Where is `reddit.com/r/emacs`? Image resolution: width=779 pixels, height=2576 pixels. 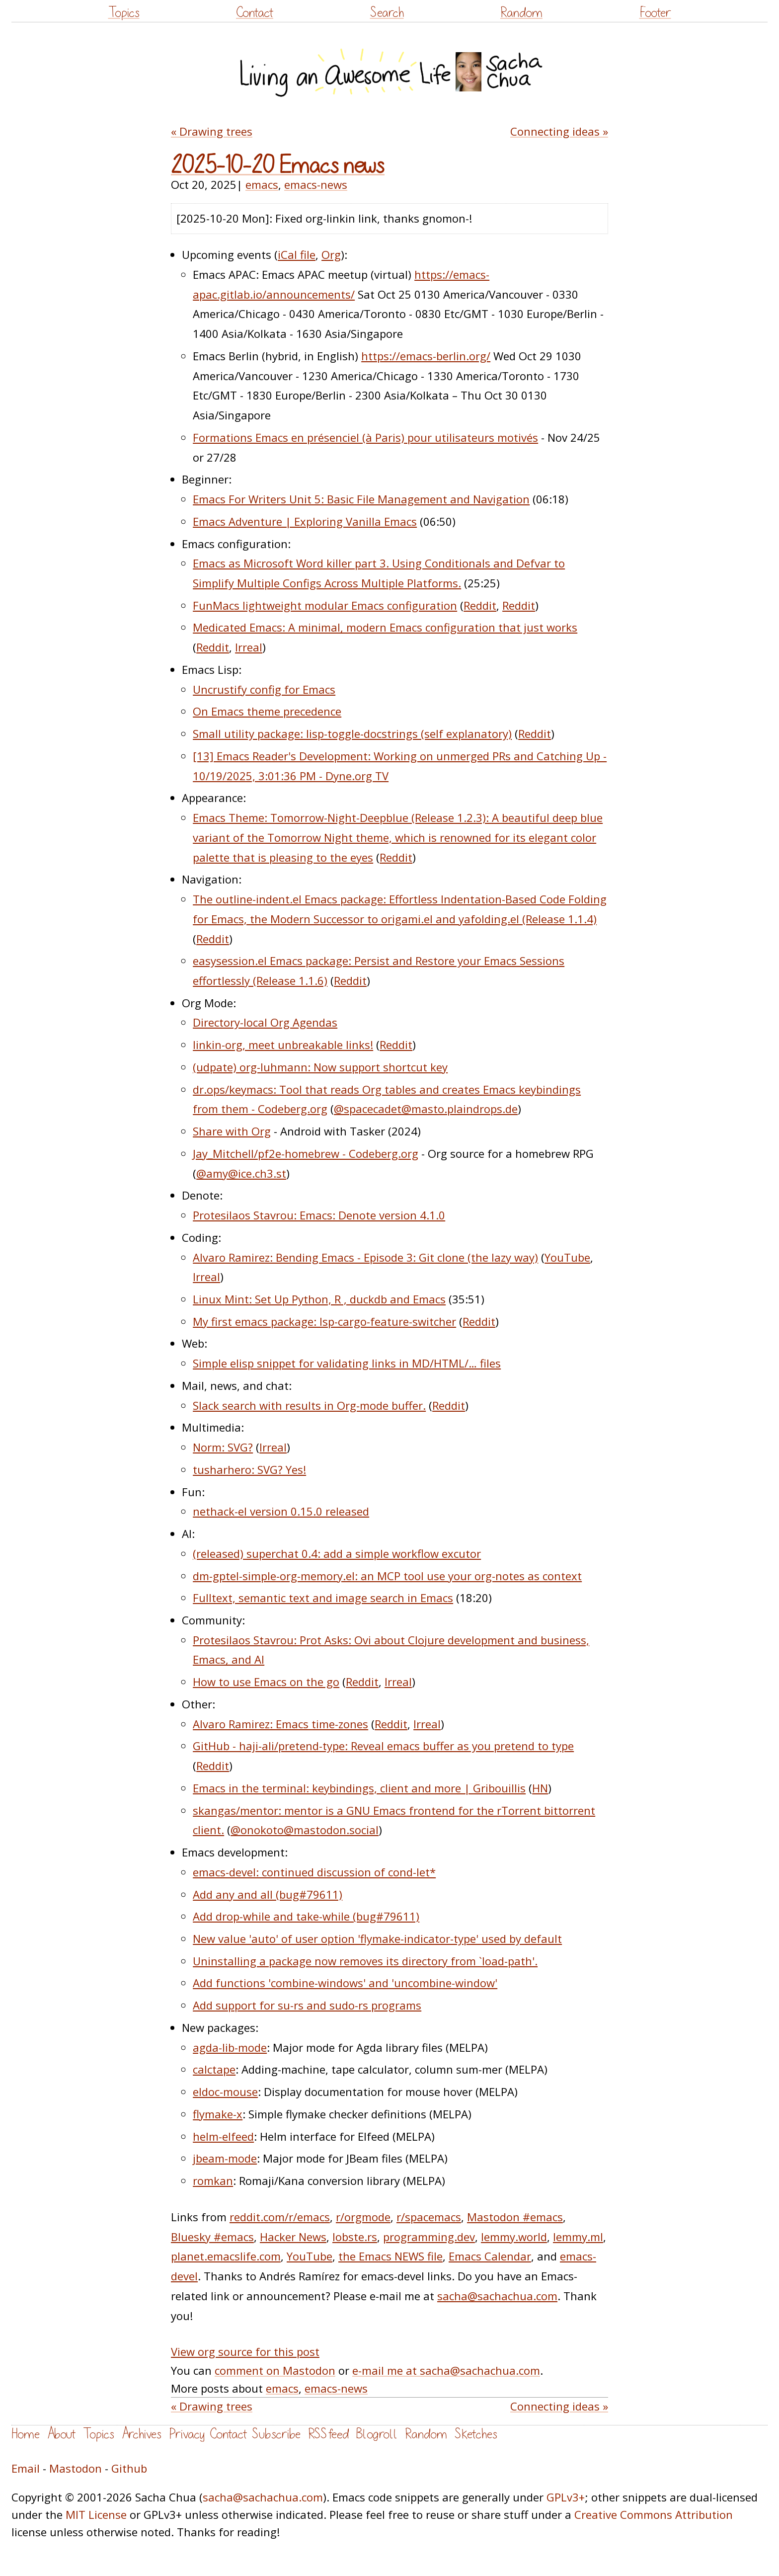
reddit.com/r/emacs is located at coordinates (280, 2216).